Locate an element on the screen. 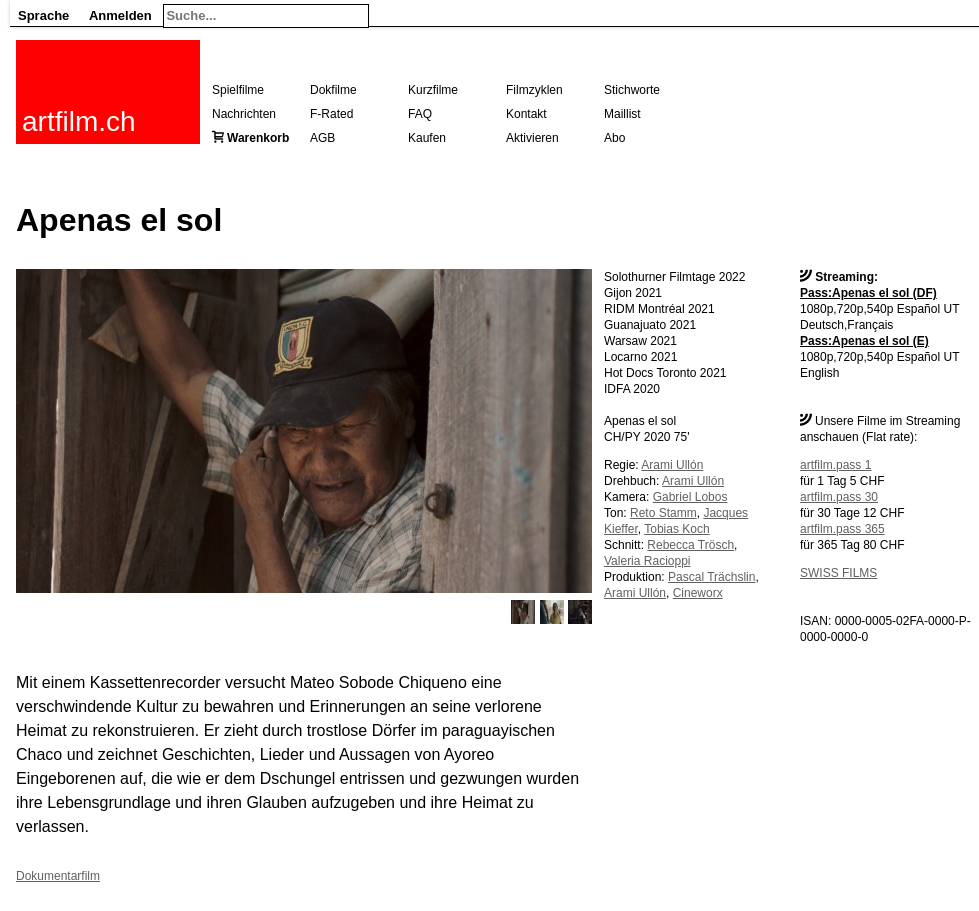 The width and height of the screenshot is (979, 911). Rebecca Trösch is located at coordinates (690, 545).